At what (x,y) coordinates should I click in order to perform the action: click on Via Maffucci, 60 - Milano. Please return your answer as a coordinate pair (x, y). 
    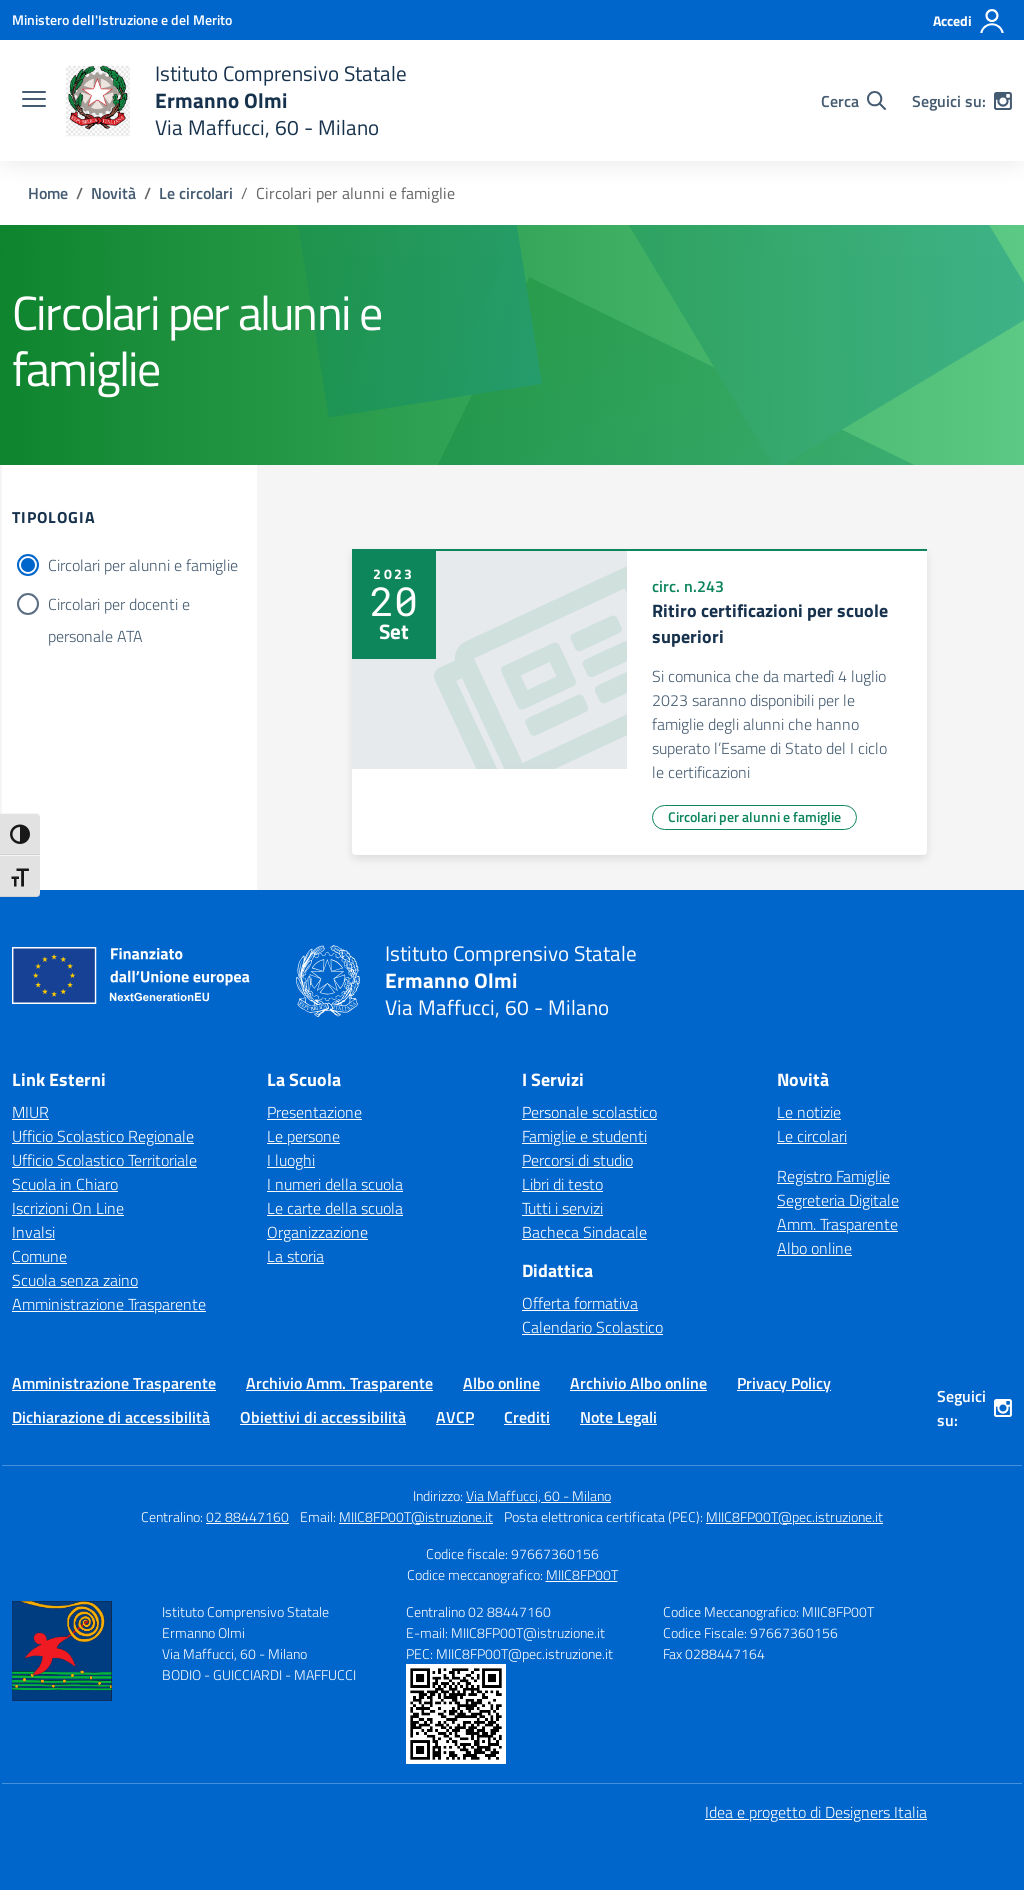
    Looking at the image, I should click on (538, 1495).